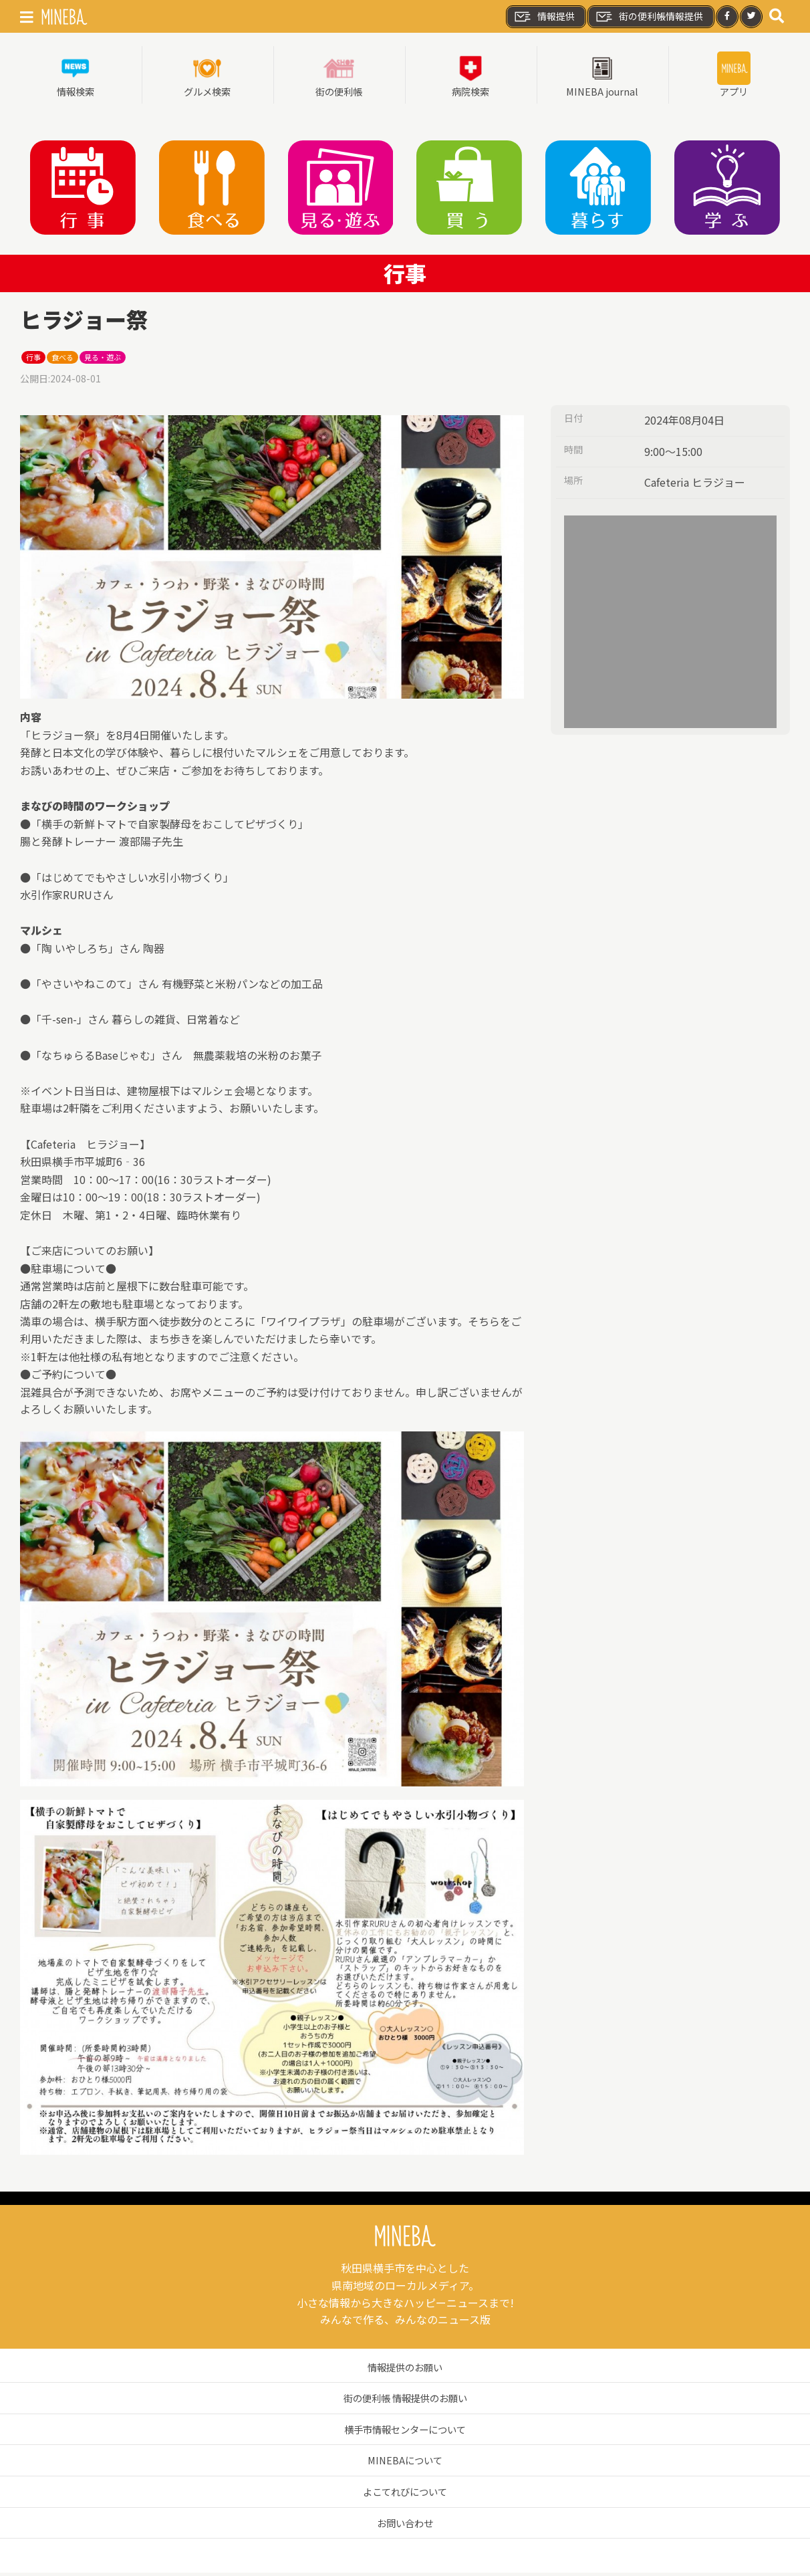 The height and width of the screenshot is (2576, 810). I want to click on MINEBAについて, so click(405, 2463).